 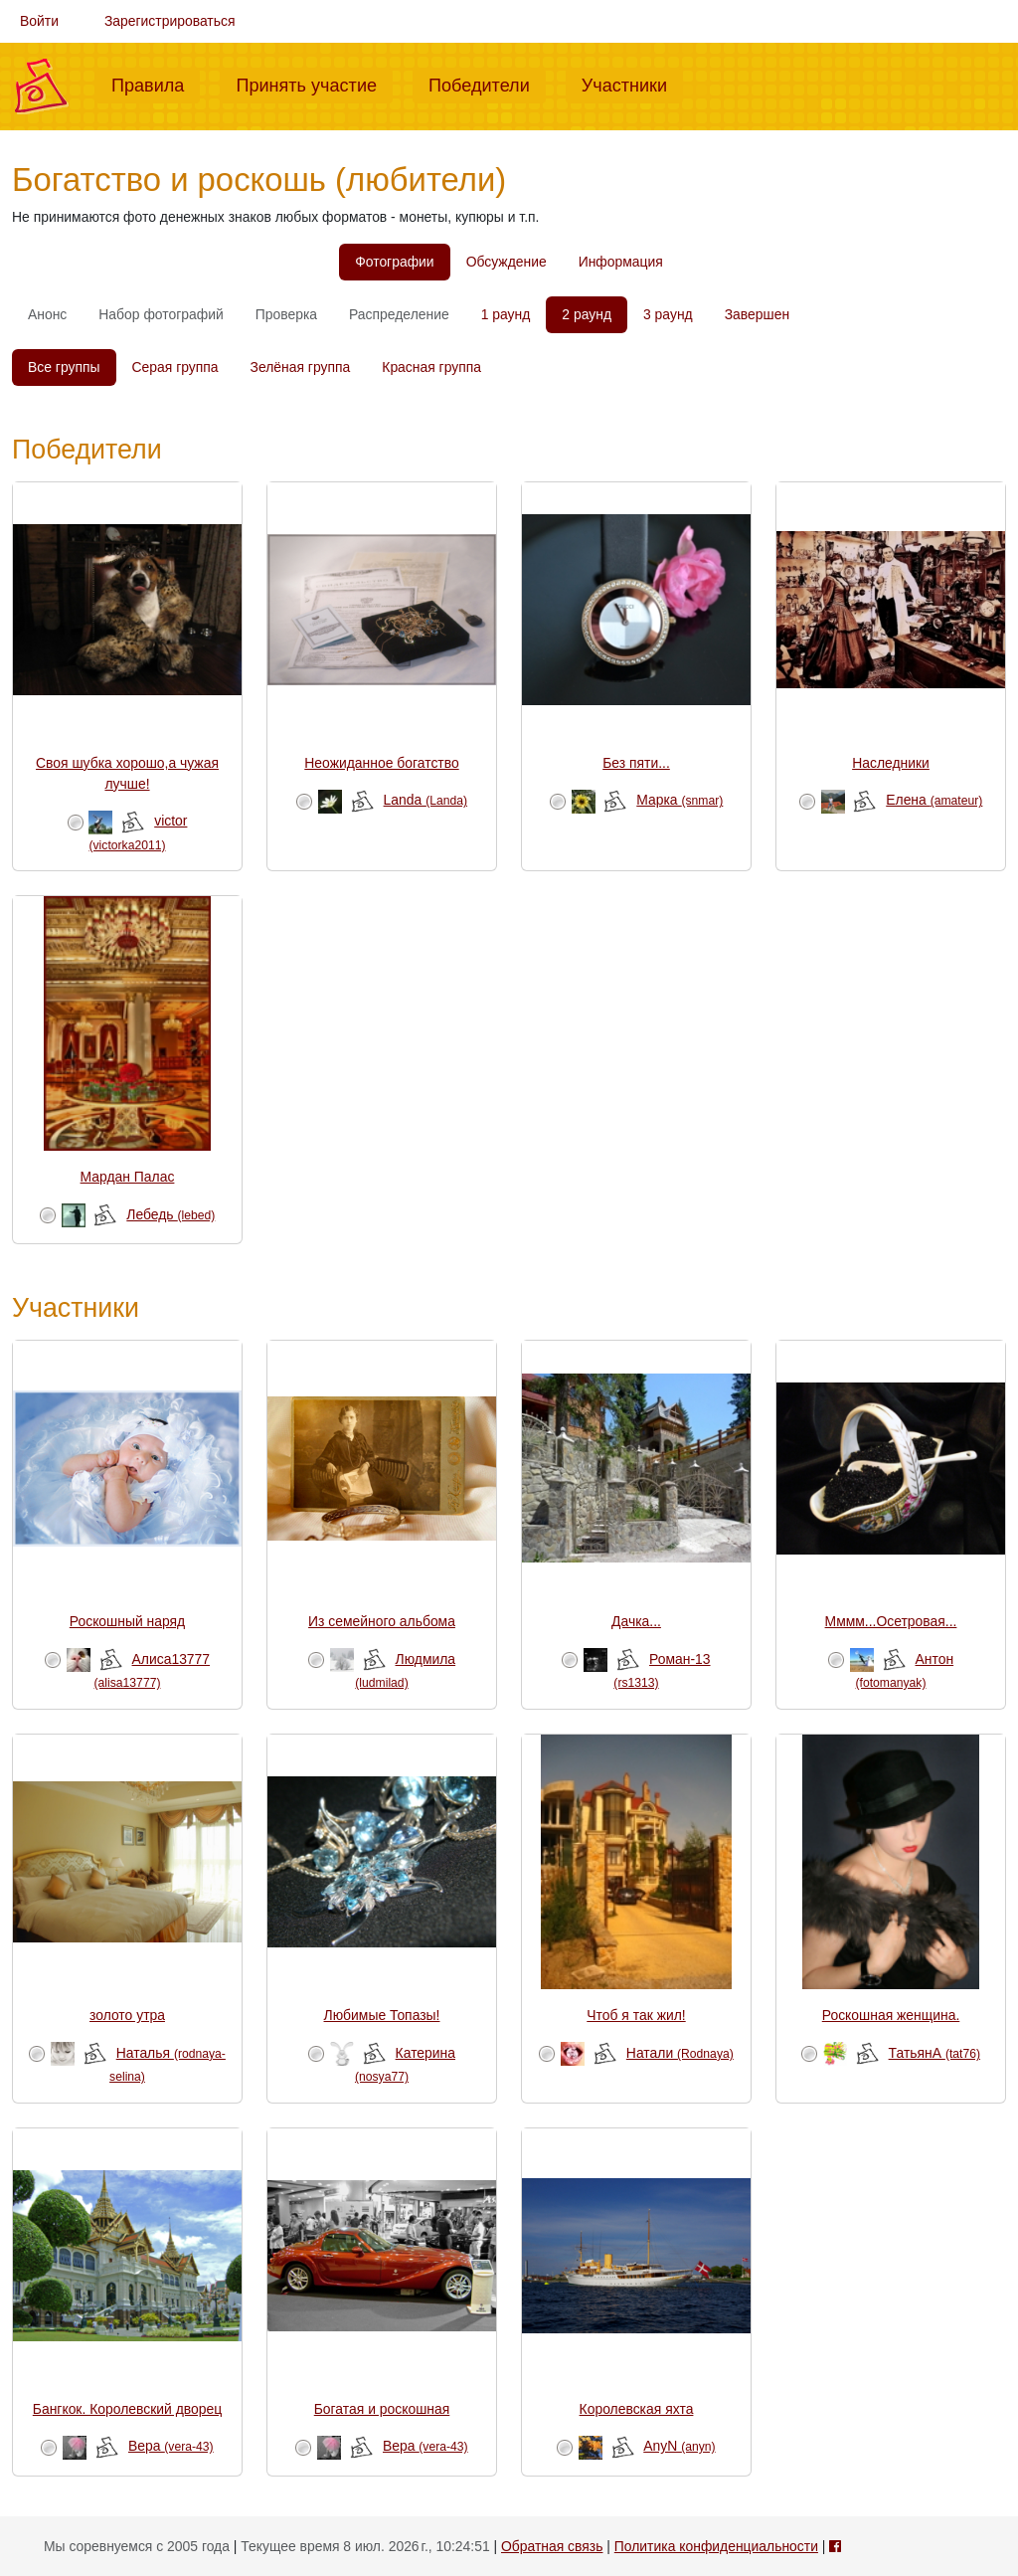 What do you see at coordinates (431, 367) in the screenshot?
I see `Красная группа` at bounding box center [431, 367].